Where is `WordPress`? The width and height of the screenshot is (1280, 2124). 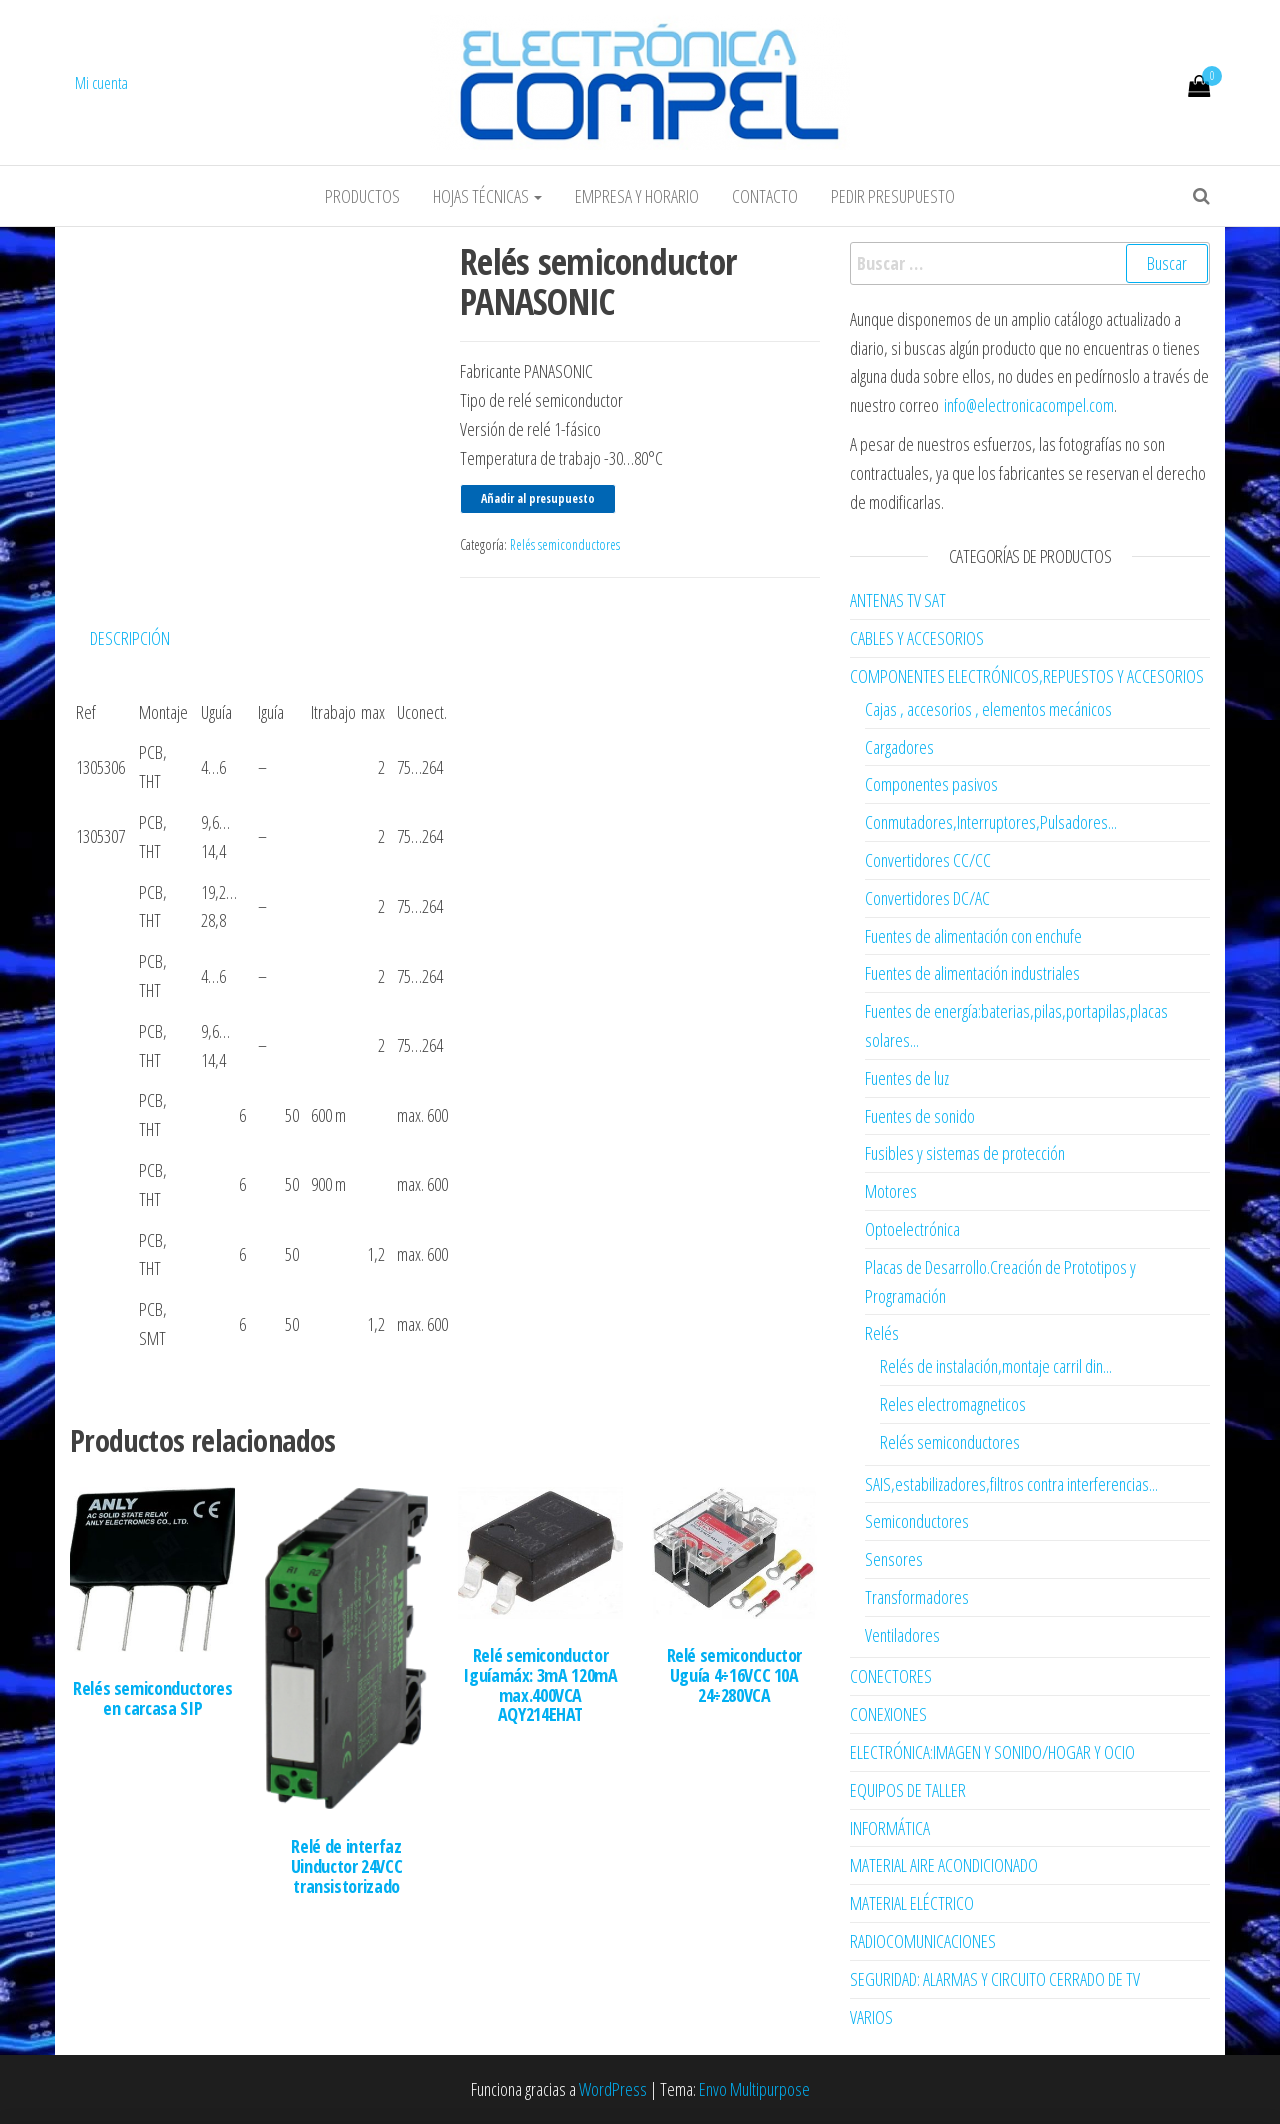
WordPress is located at coordinates (613, 2089).